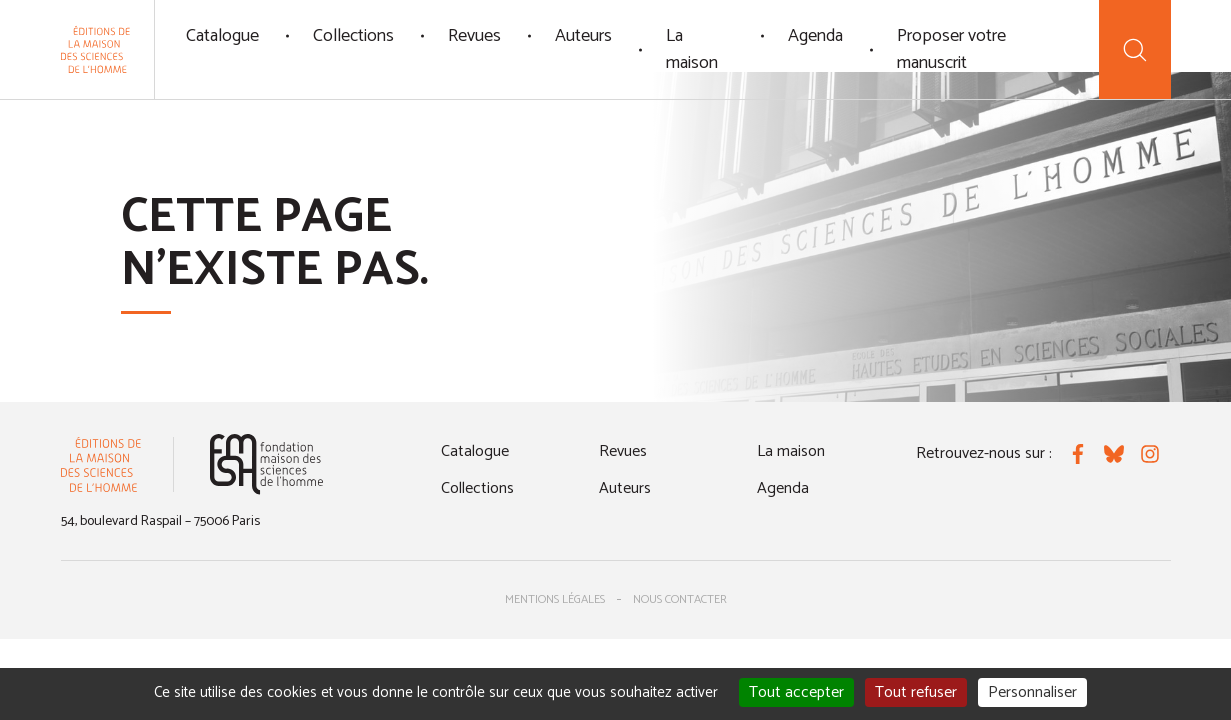  I want to click on La maison, so click(692, 49).